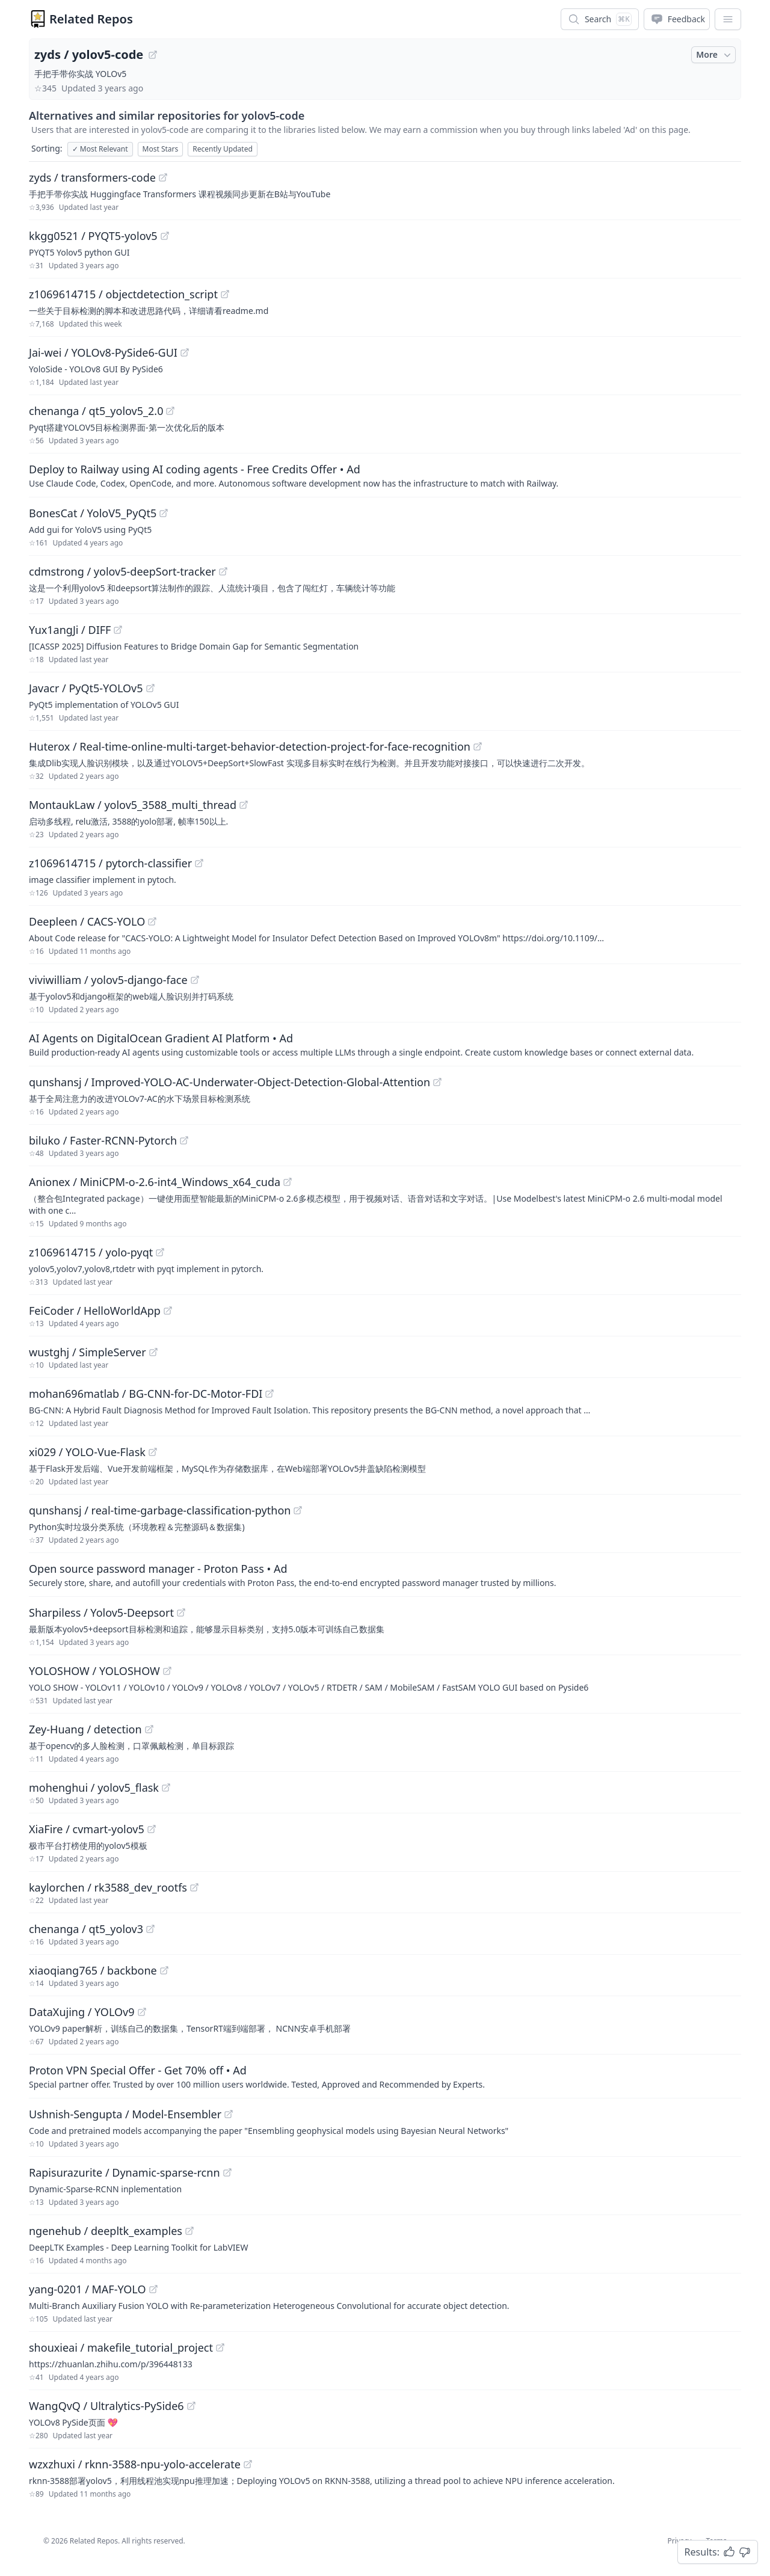 This screenshot has height=2576, width=770. I want to click on z1069614715 / yolo-pyqt, so click(91, 1252).